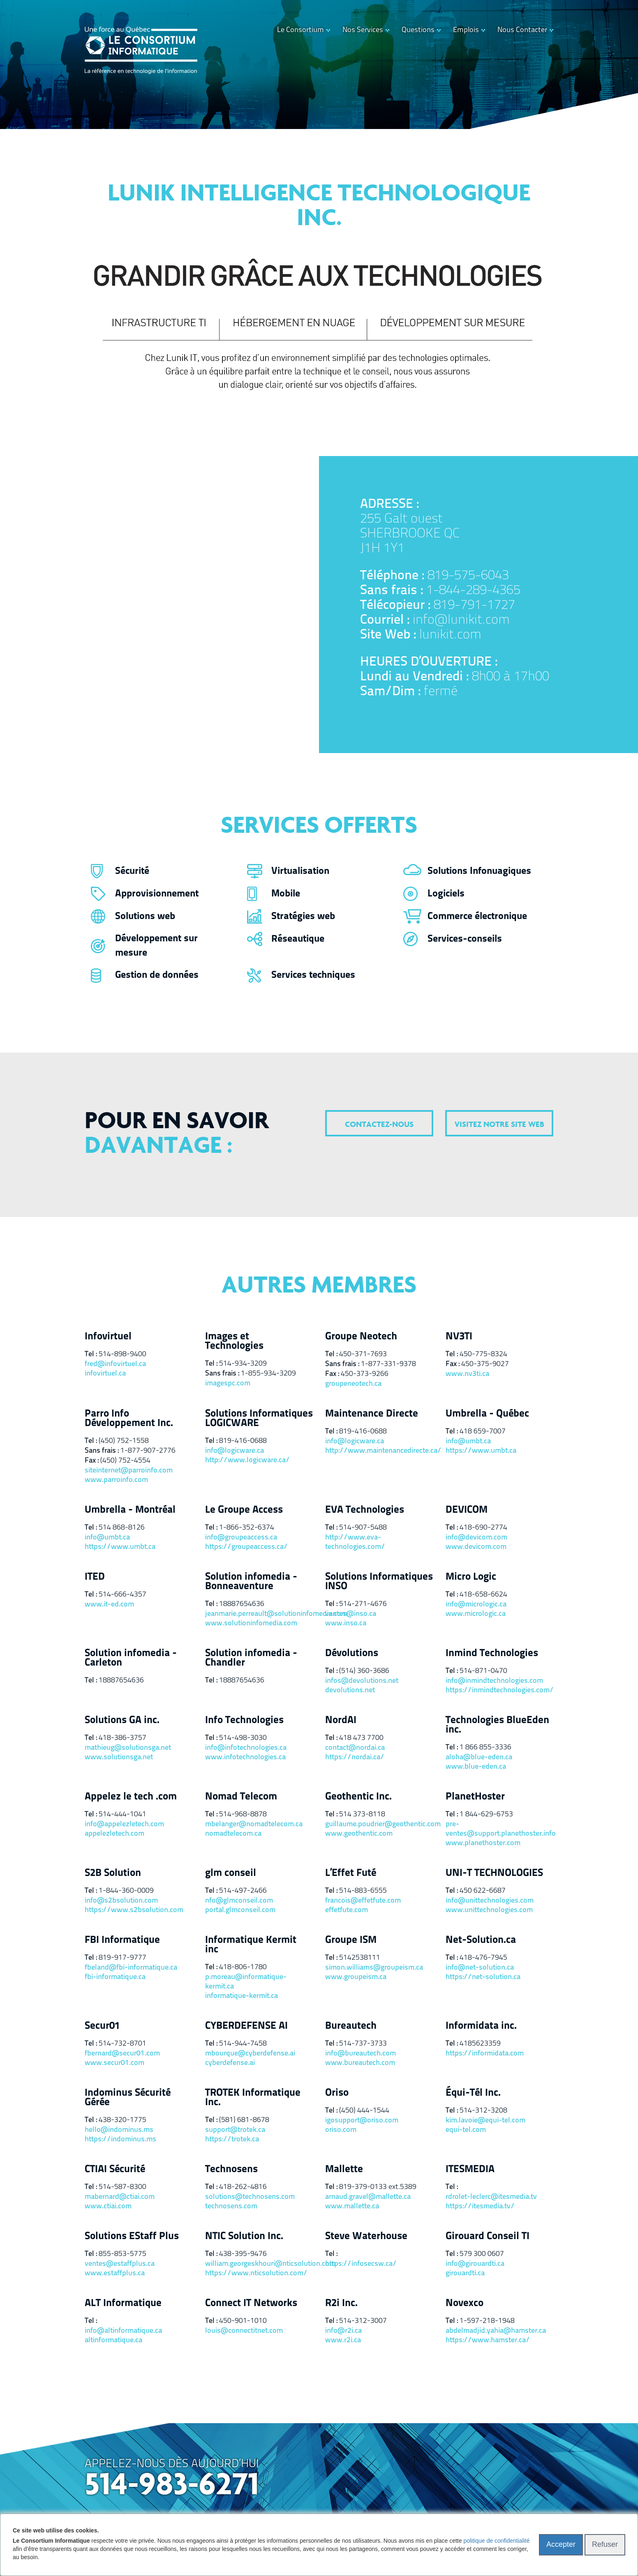  Describe the element at coordinates (450, 635) in the screenshot. I see `lunikit.com` at that location.